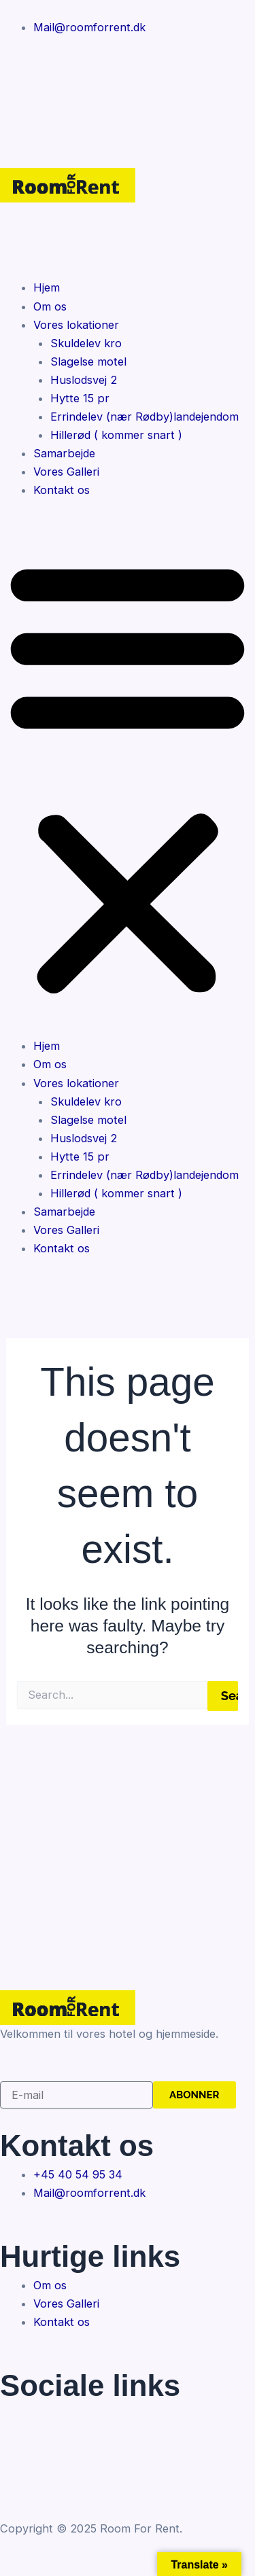 This screenshot has height=2576, width=255. I want to click on Samarbejde, so click(64, 453).